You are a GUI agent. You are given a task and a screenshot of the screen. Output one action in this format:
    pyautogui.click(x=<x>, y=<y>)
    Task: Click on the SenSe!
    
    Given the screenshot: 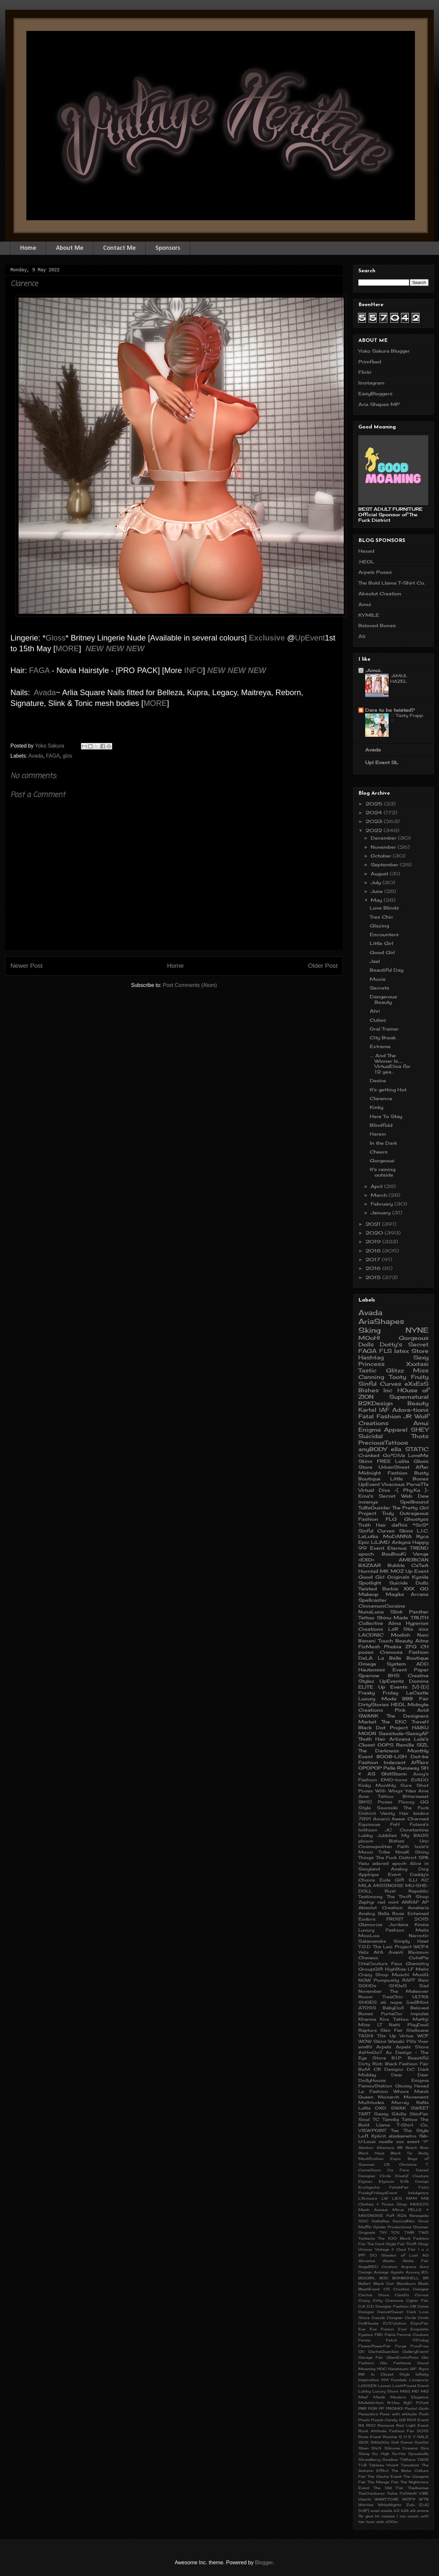 What is the action you would take?
    pyautogui.click(x=421, y=2442)
    